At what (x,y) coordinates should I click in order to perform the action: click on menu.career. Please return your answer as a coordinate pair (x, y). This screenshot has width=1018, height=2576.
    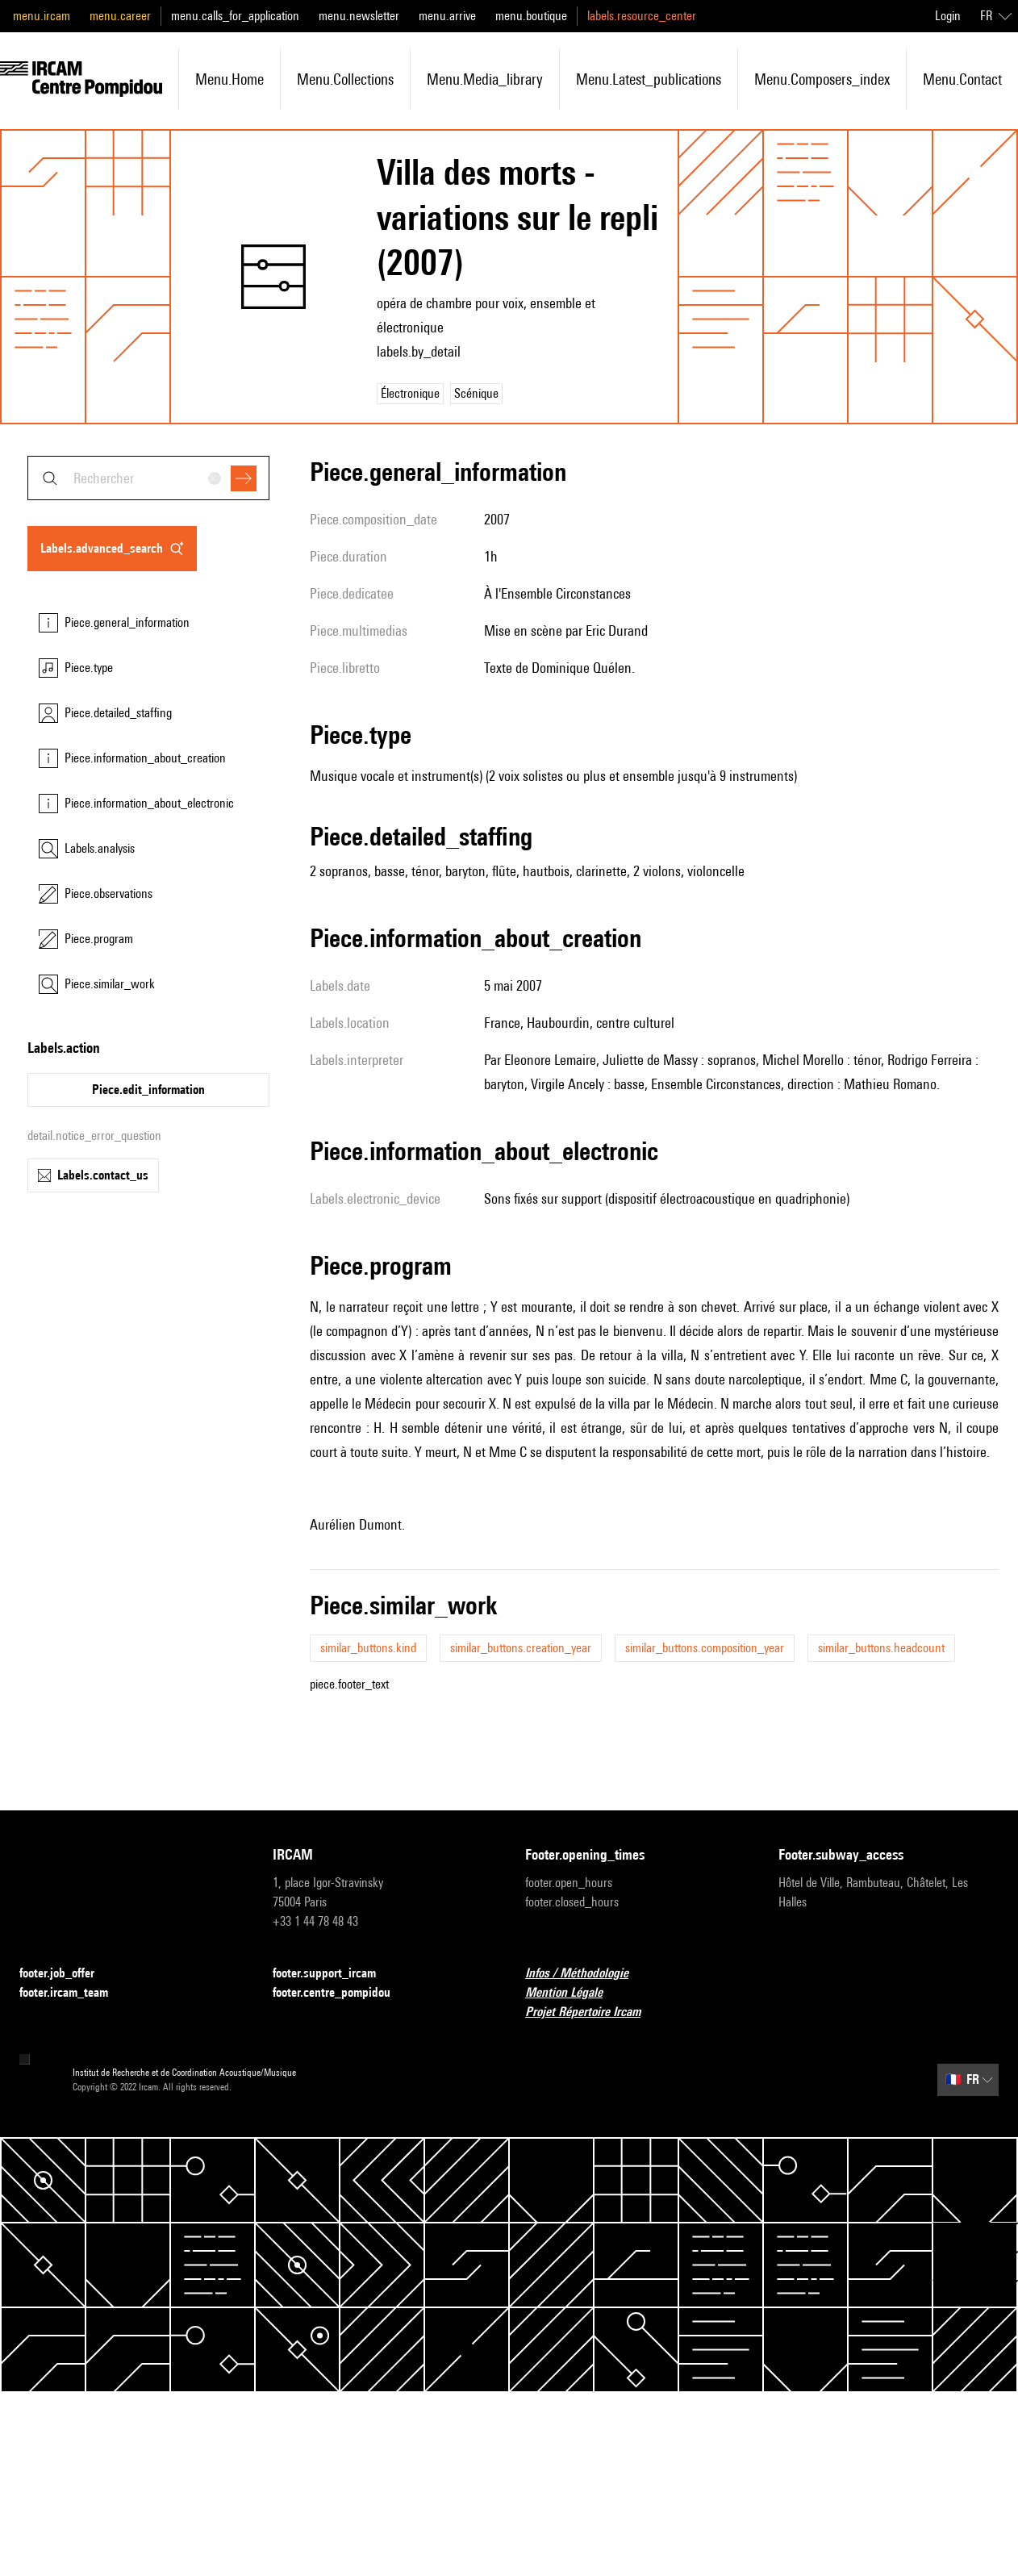
    Looking at the image, I should click on (120, 15).